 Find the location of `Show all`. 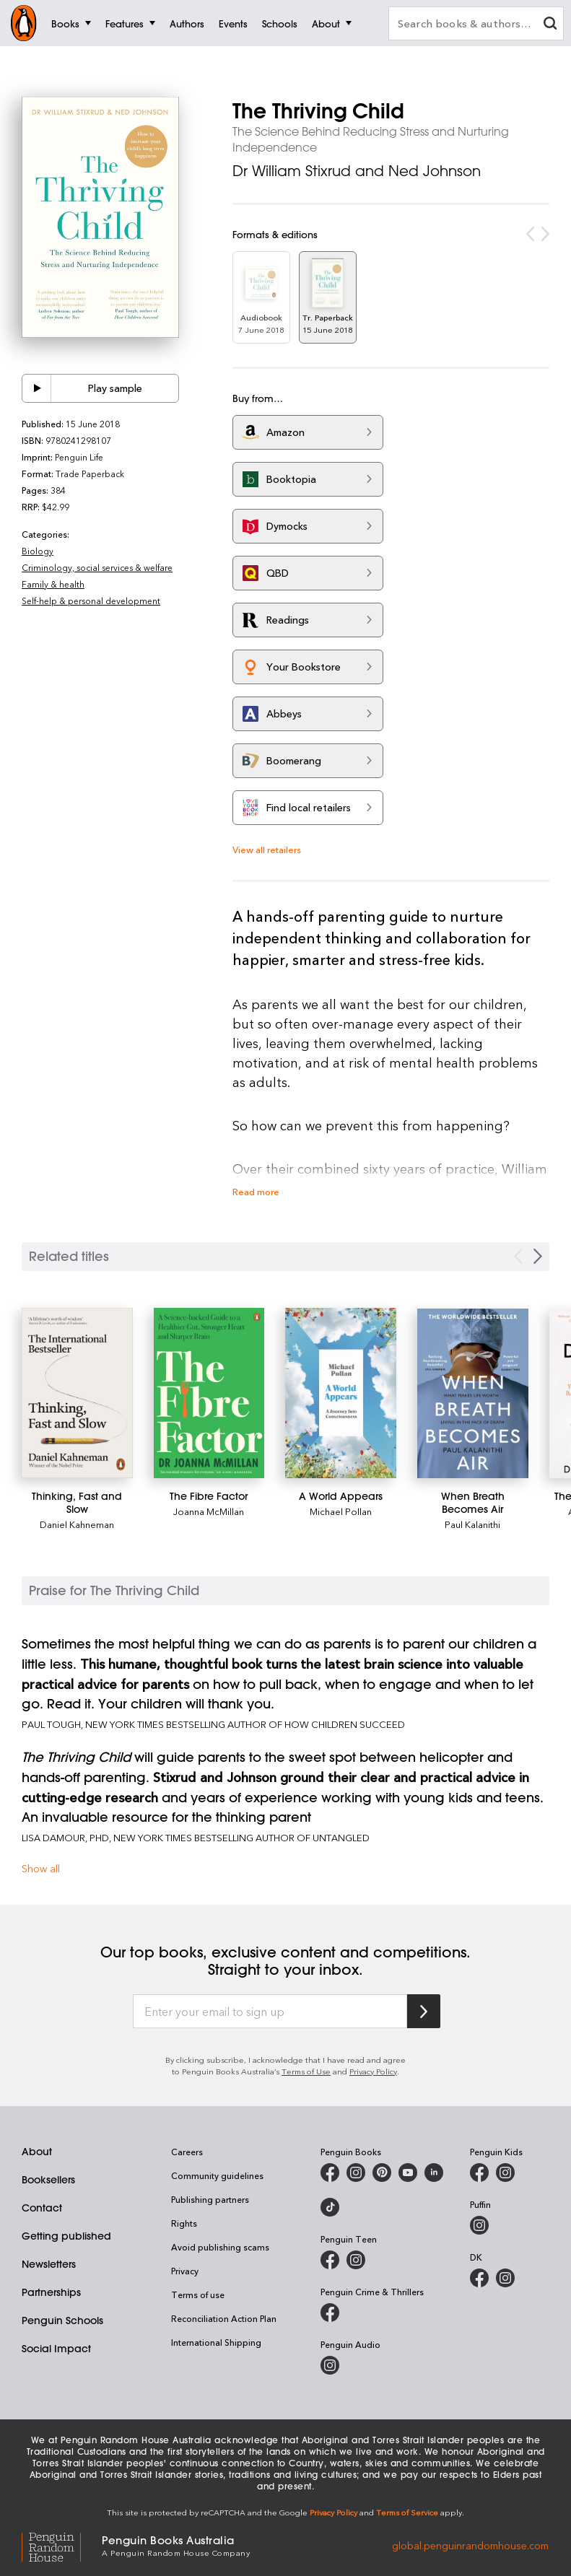

Show all is located at coordinates (41, 1868).